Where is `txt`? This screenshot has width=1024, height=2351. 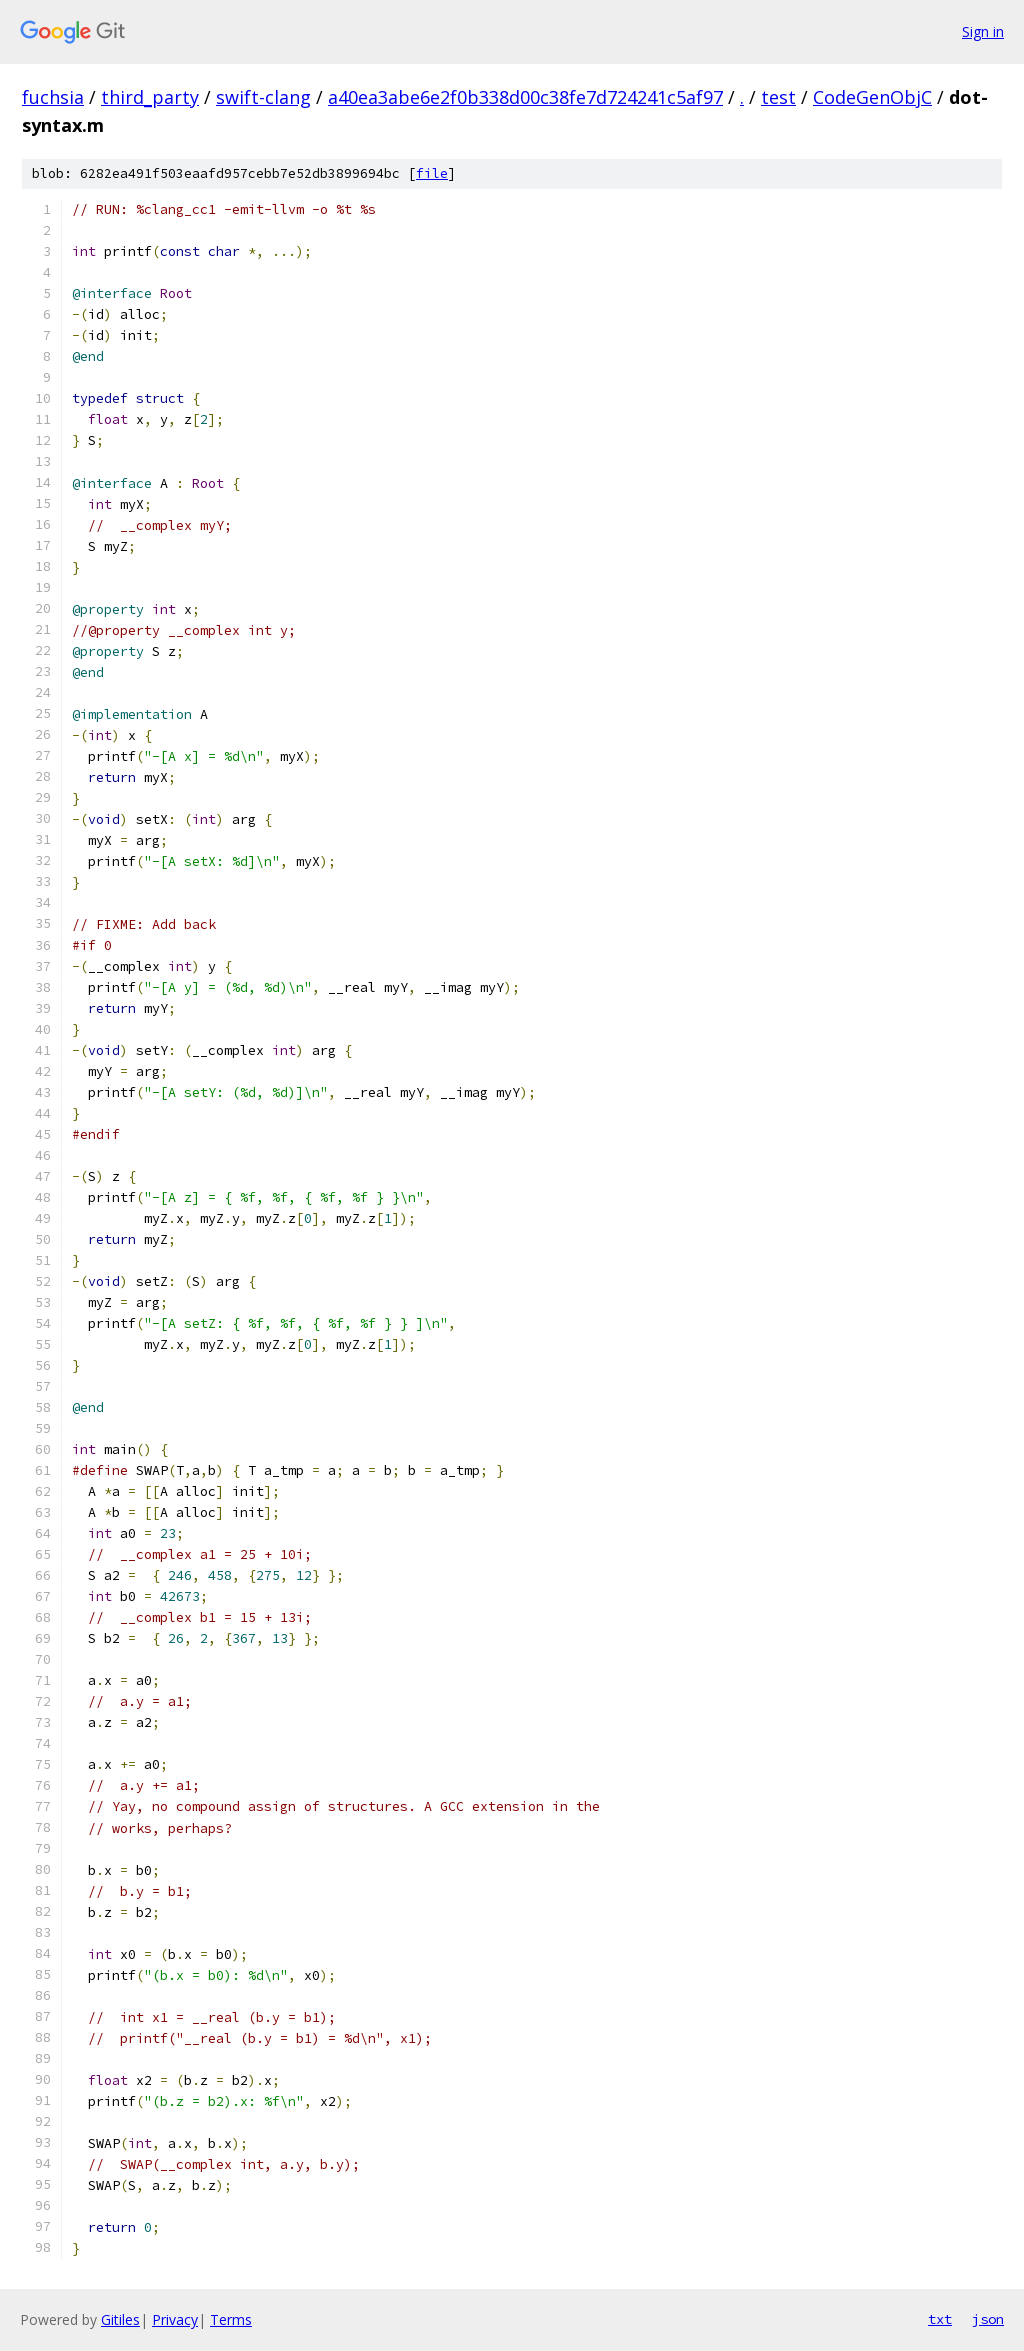
txt is located at coordinates (940, 2319).